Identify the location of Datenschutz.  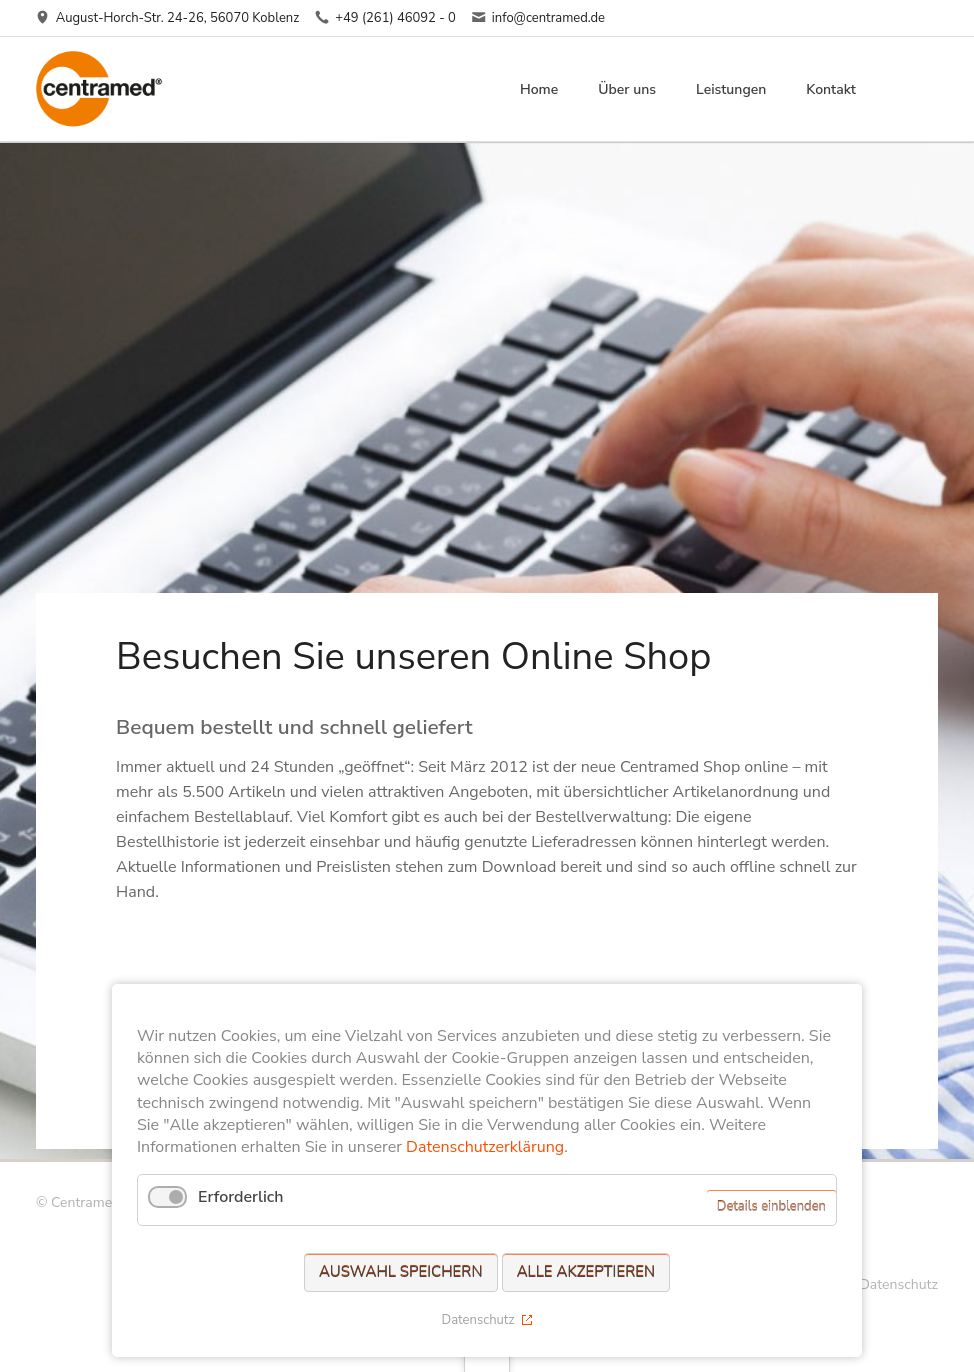
(898, 1284).